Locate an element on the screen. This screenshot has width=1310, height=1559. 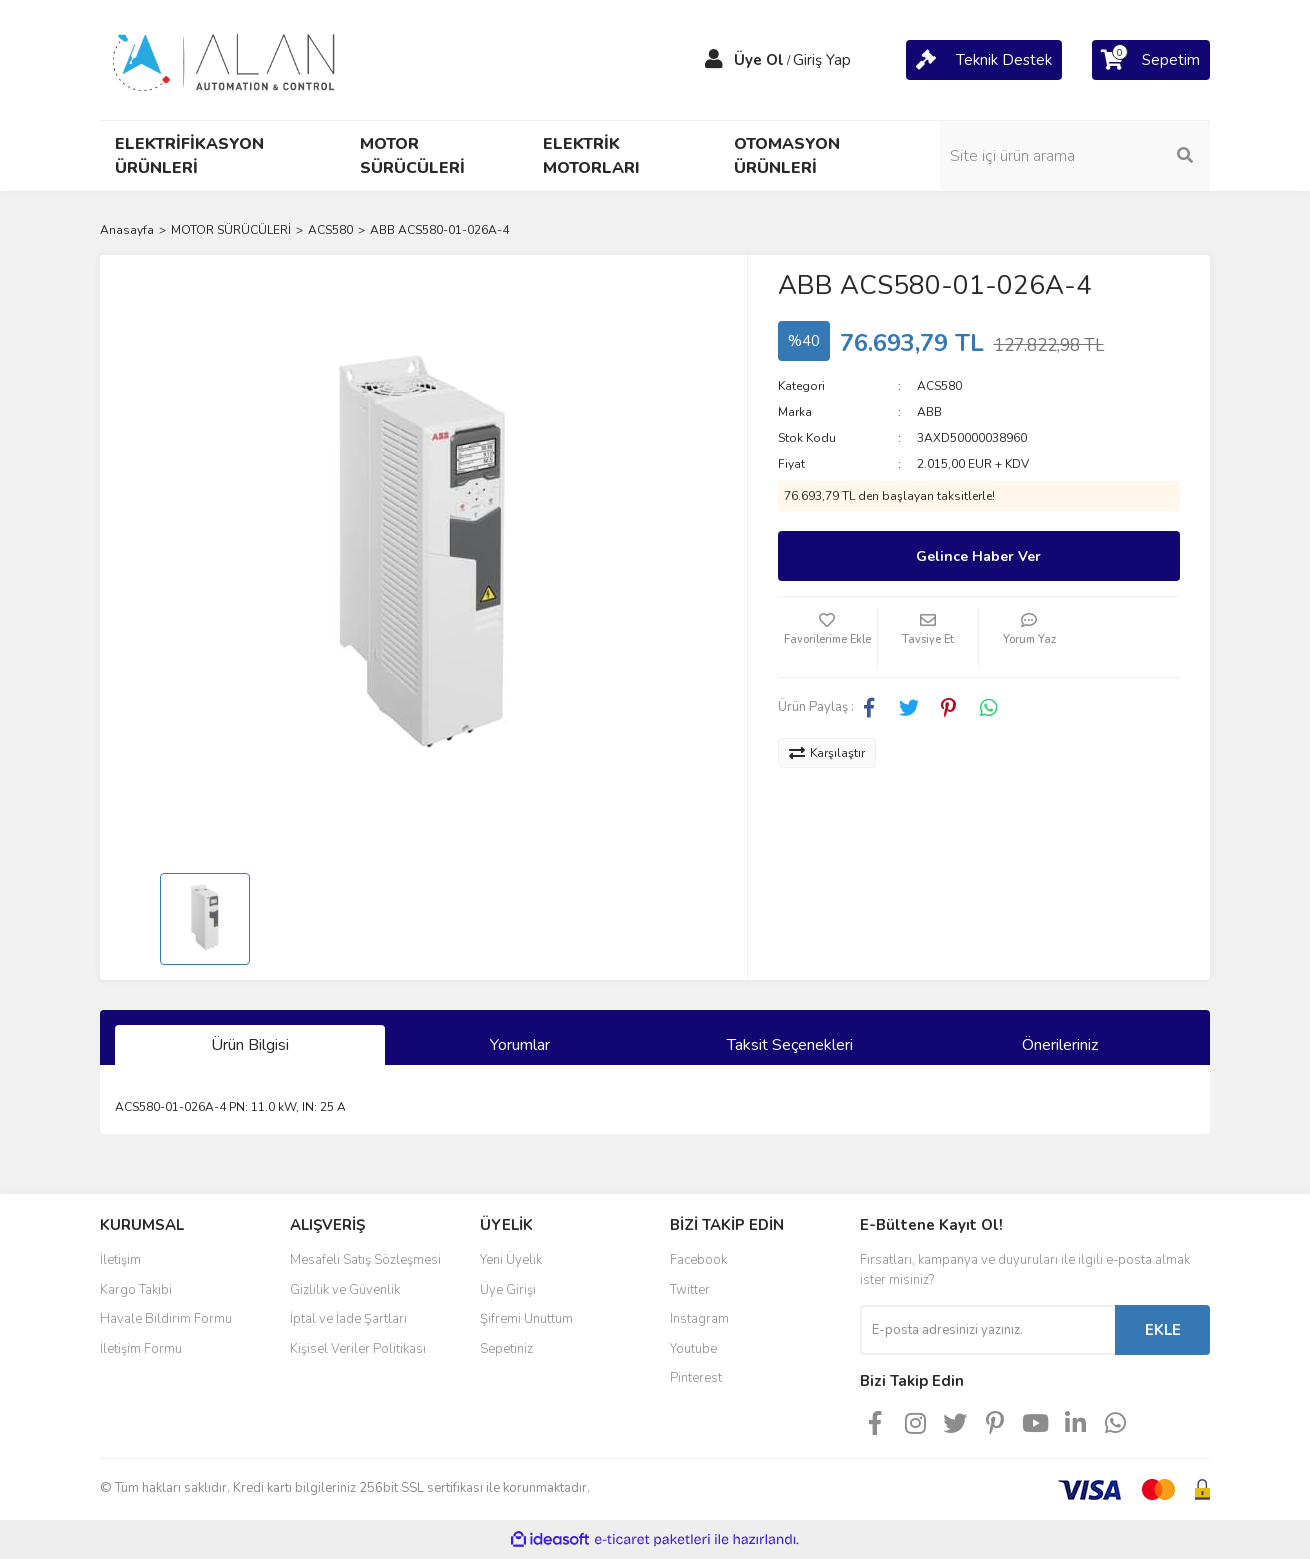
[Member Login] is located at coordinates (714, 60).